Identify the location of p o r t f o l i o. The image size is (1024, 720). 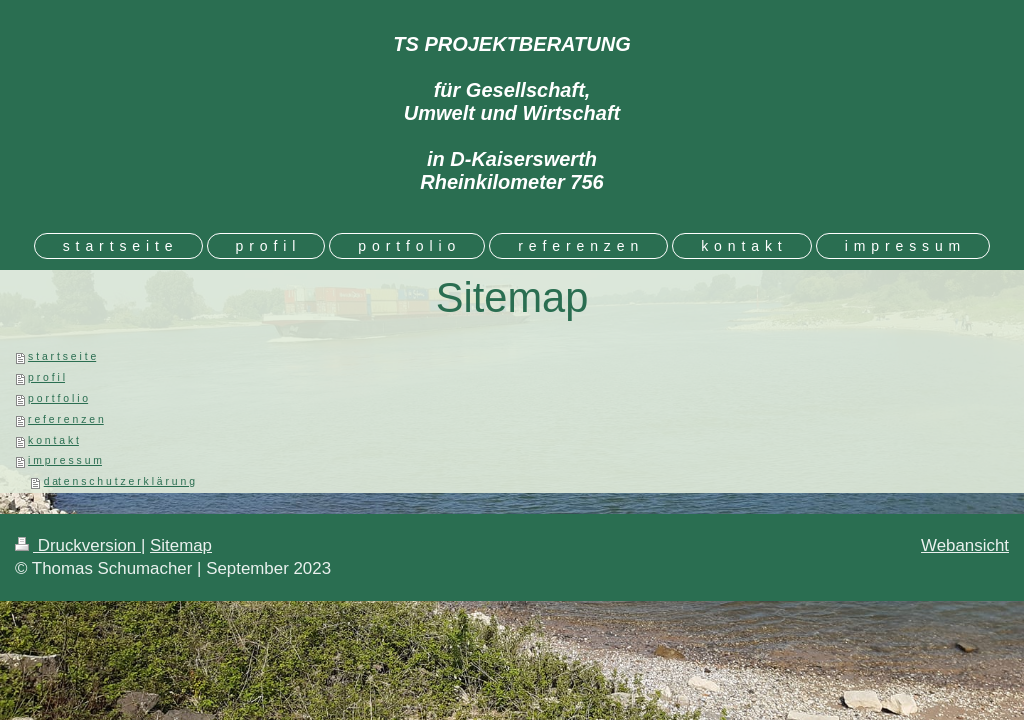
(58, 398).